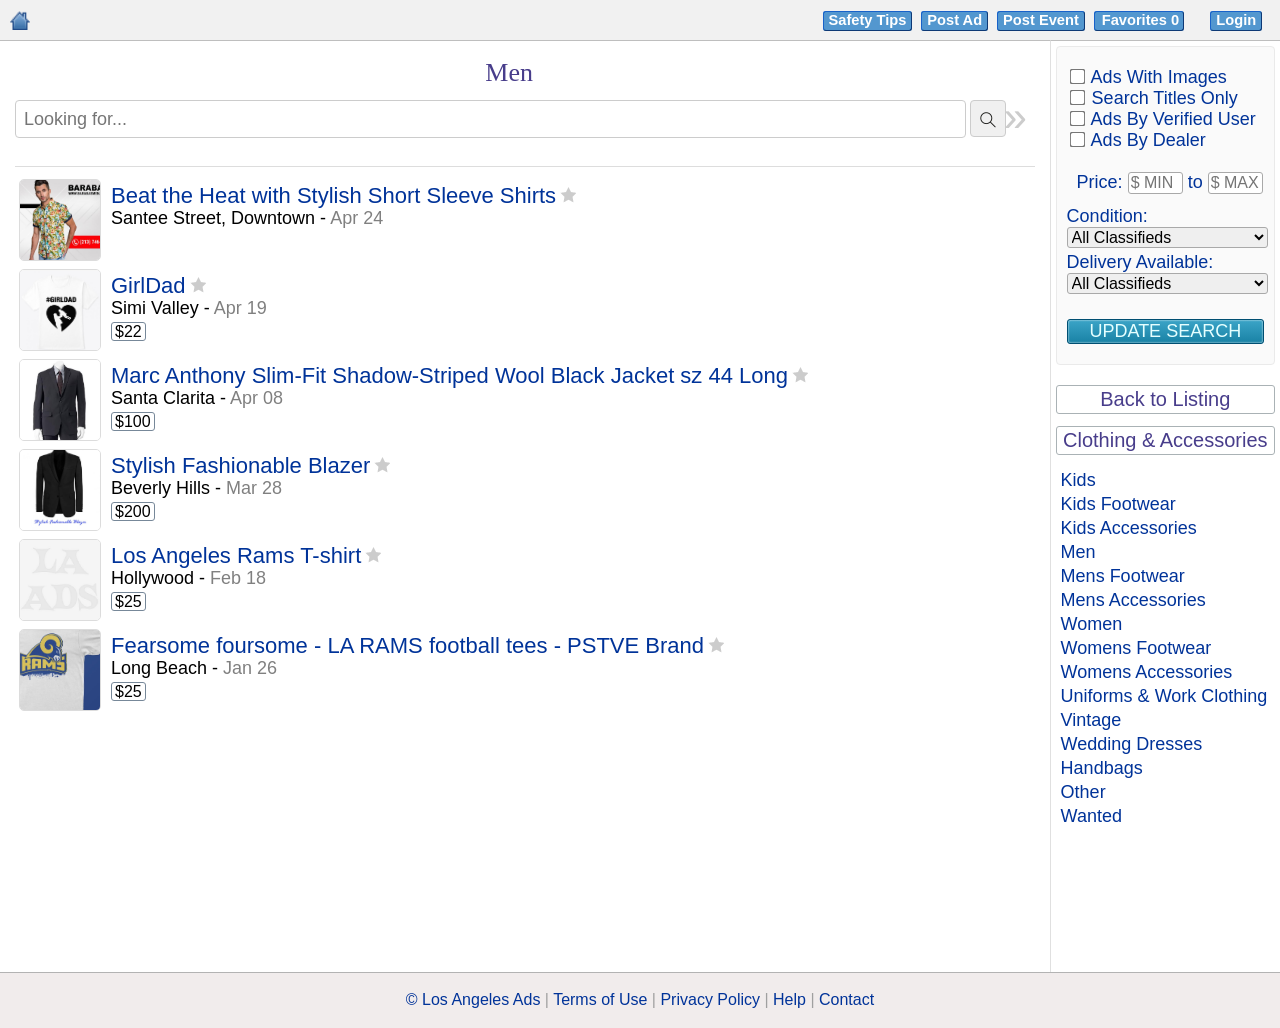  Describe the element at coordinates (236, 556) in the screenshot. I see `Los Angeles Rams T-shirt` at that location.